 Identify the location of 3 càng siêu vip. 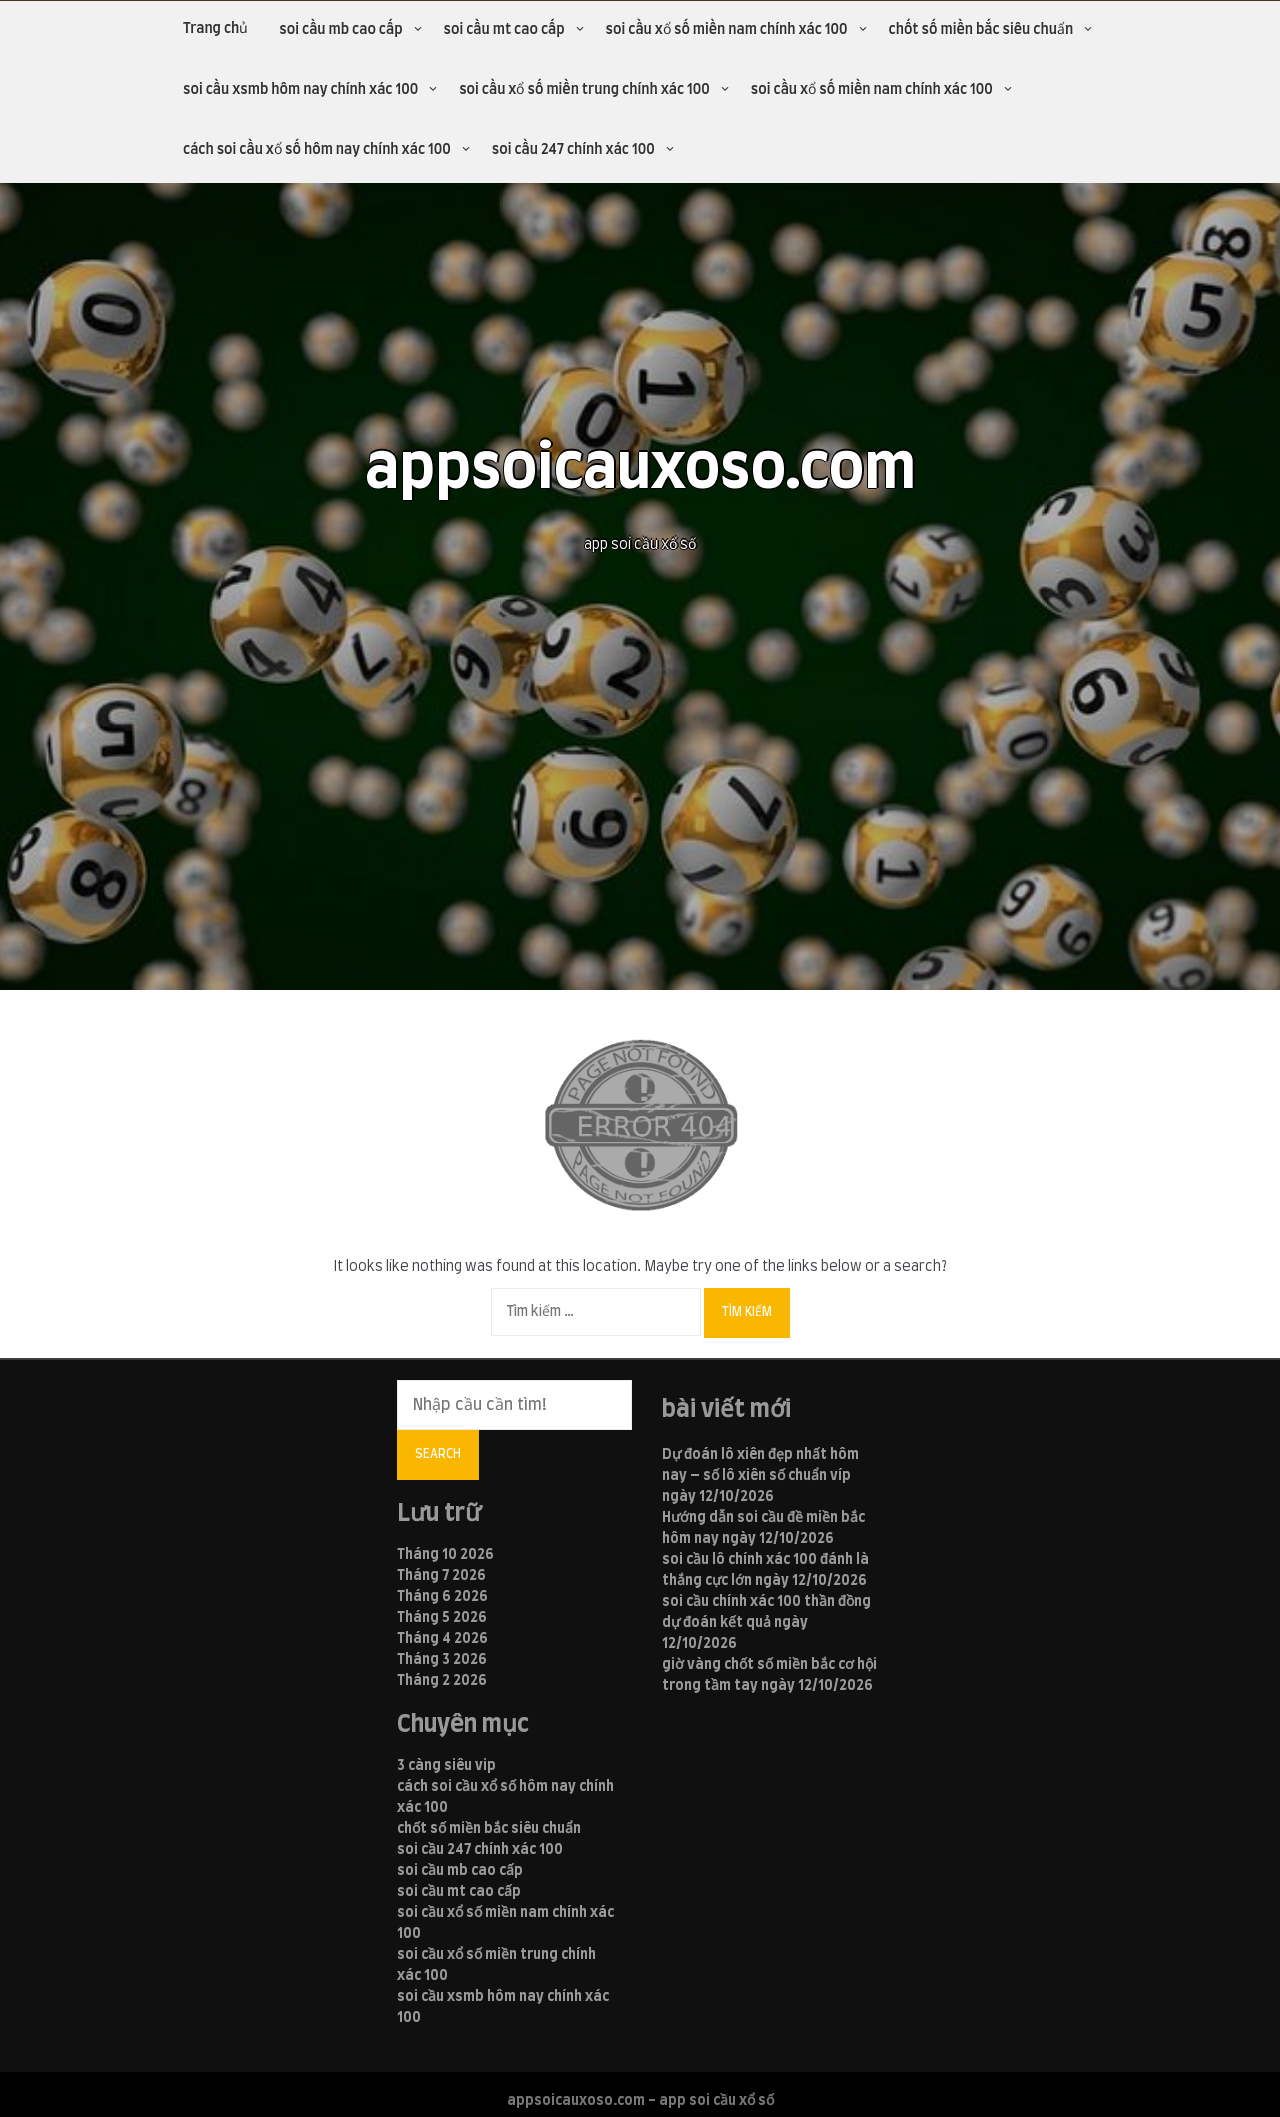
(446, 1766).